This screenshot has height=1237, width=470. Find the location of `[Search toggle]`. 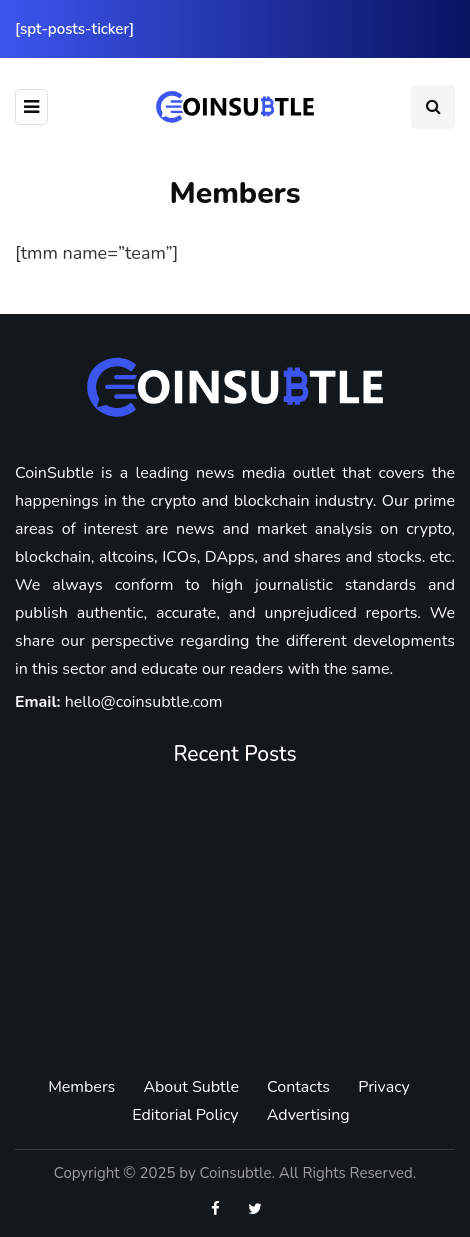

[Search toggle] is located at coordinates (433, 107).